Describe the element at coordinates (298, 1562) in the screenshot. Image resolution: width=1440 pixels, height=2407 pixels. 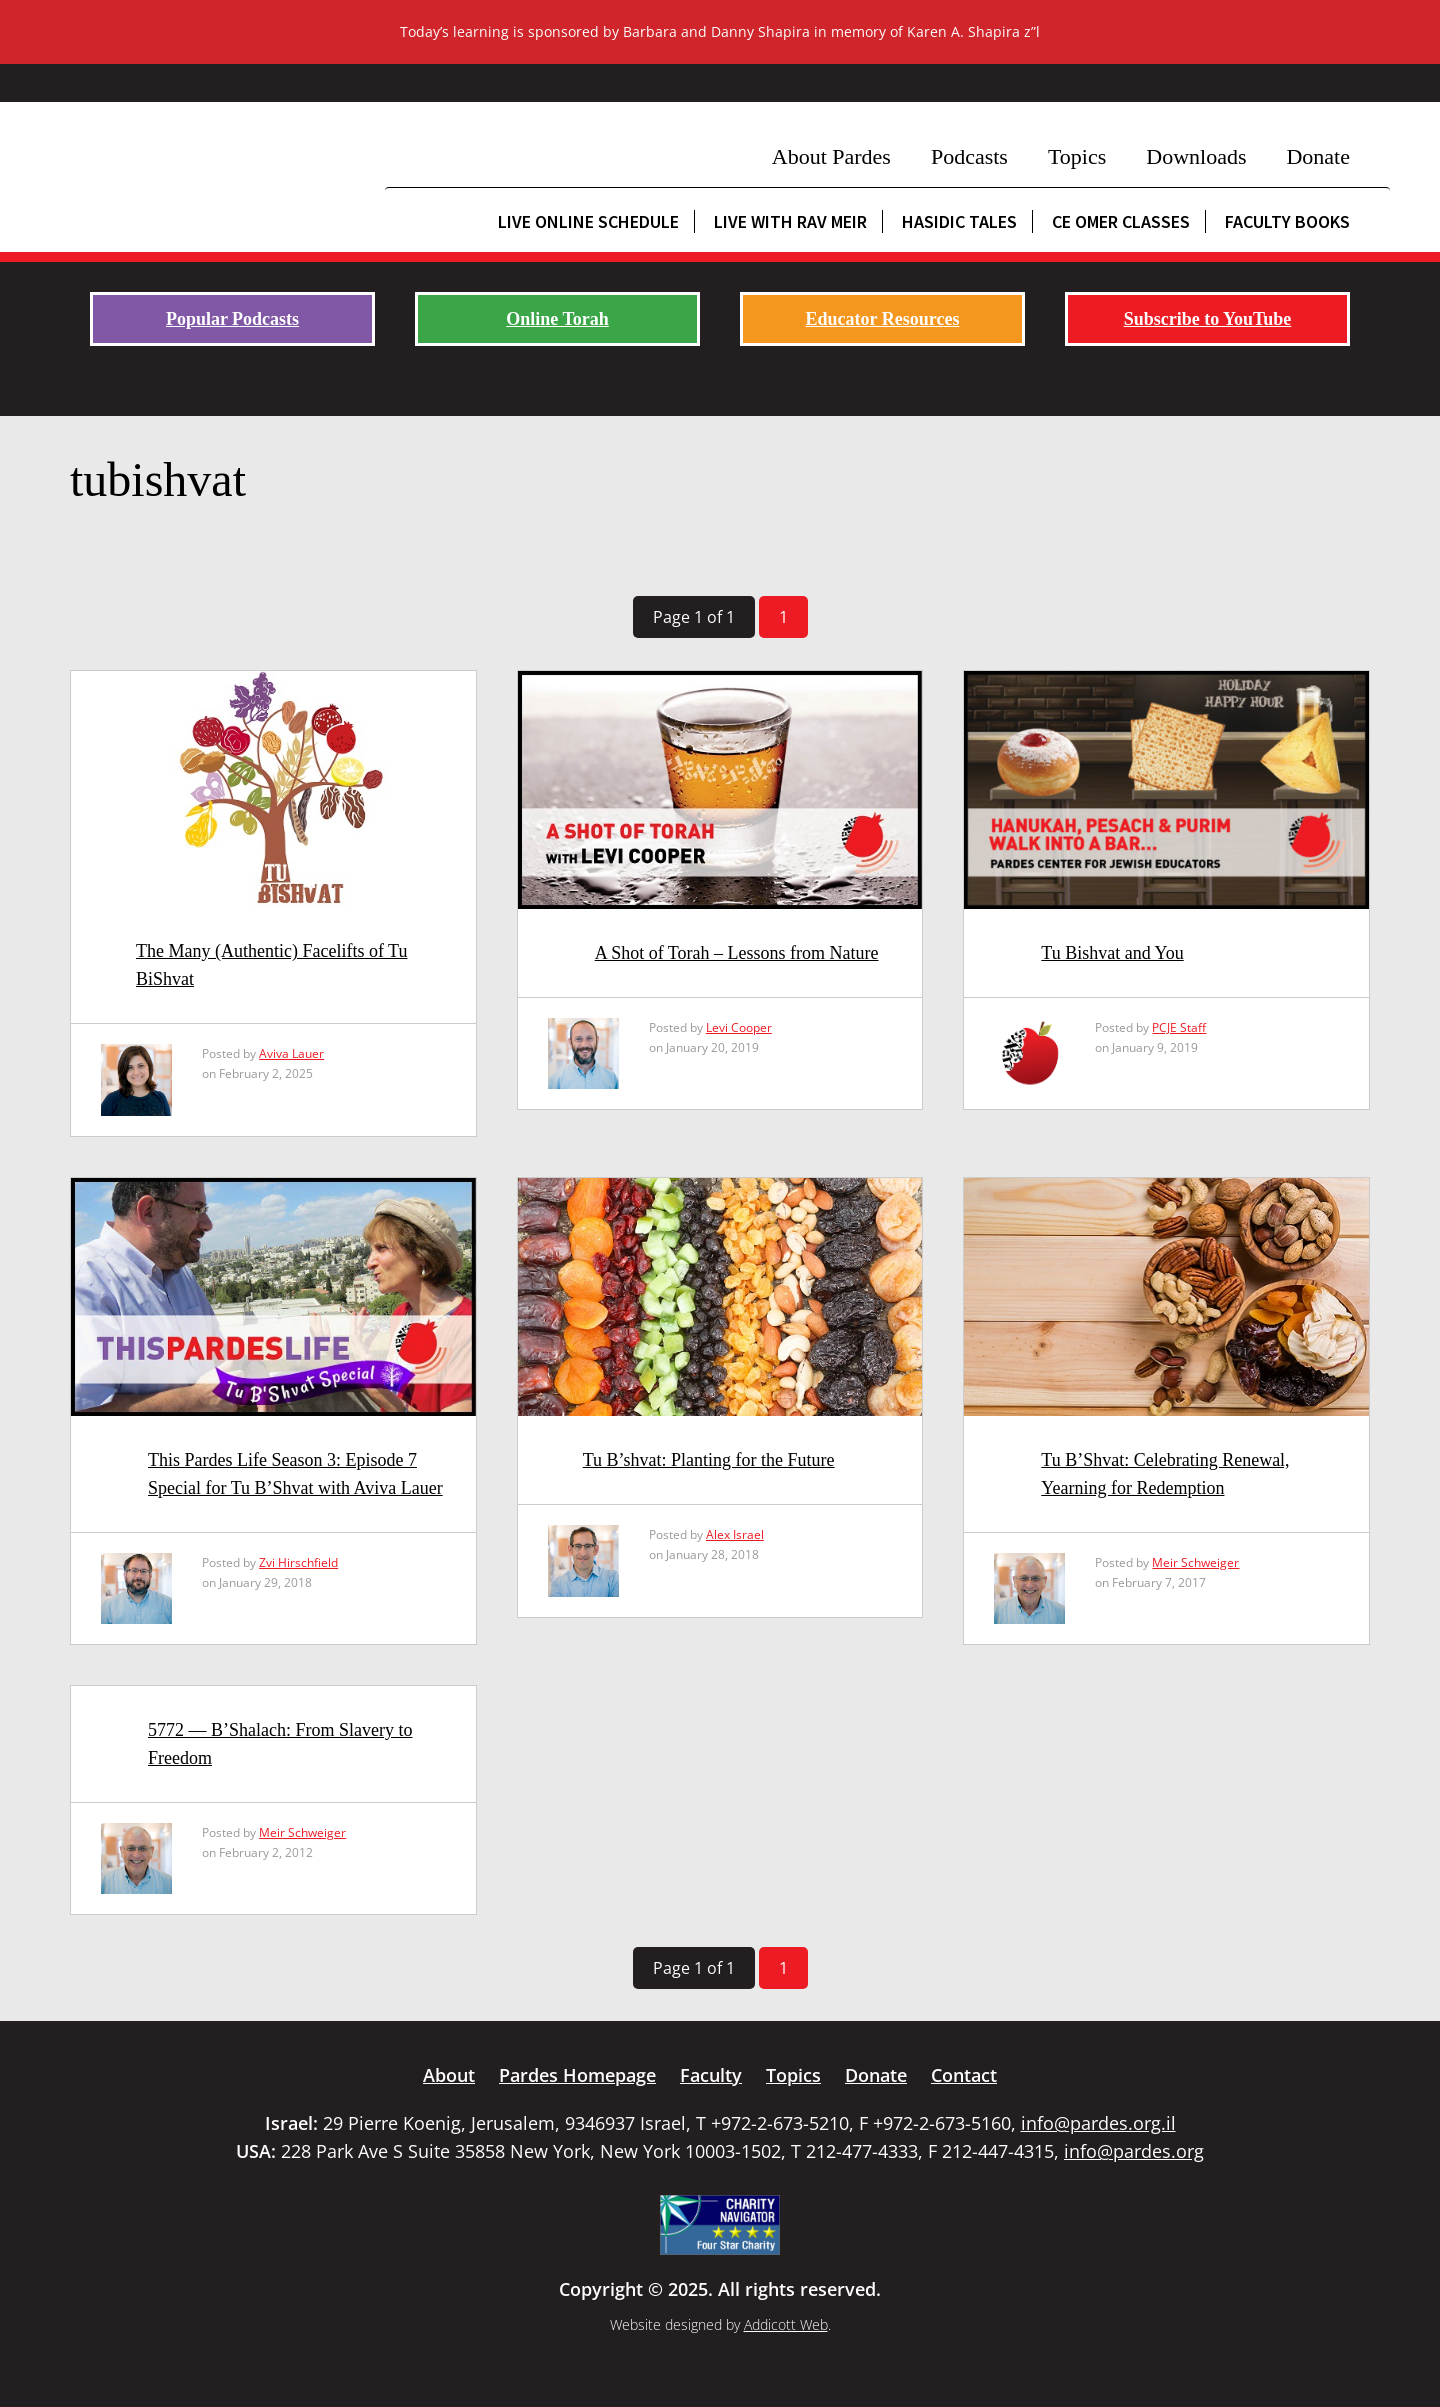
I see `Zvi Hirschfield` at that location.